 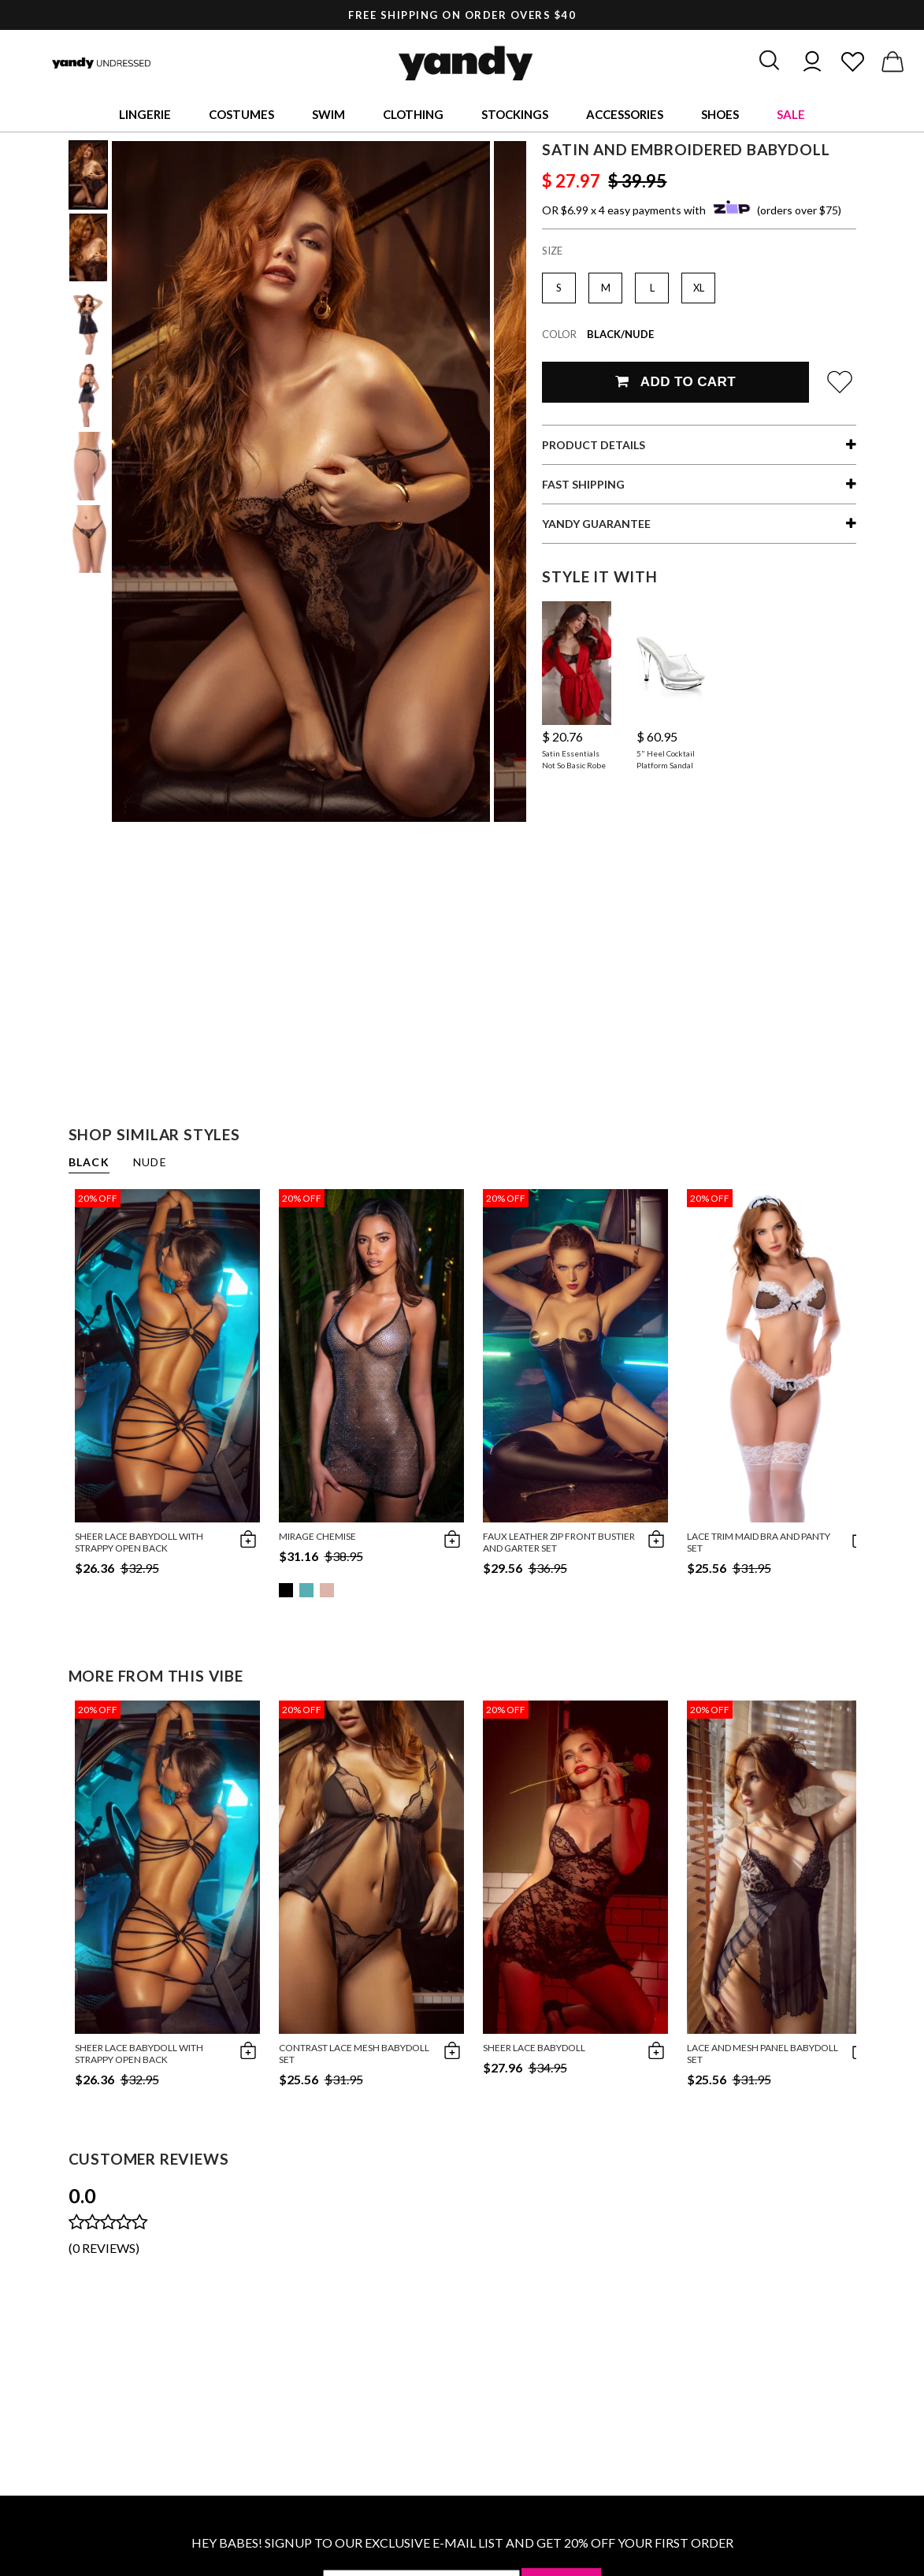 I want to click on Sheer Lace Babydoll With Strappy Open Back, so click(x=139, y=1542).